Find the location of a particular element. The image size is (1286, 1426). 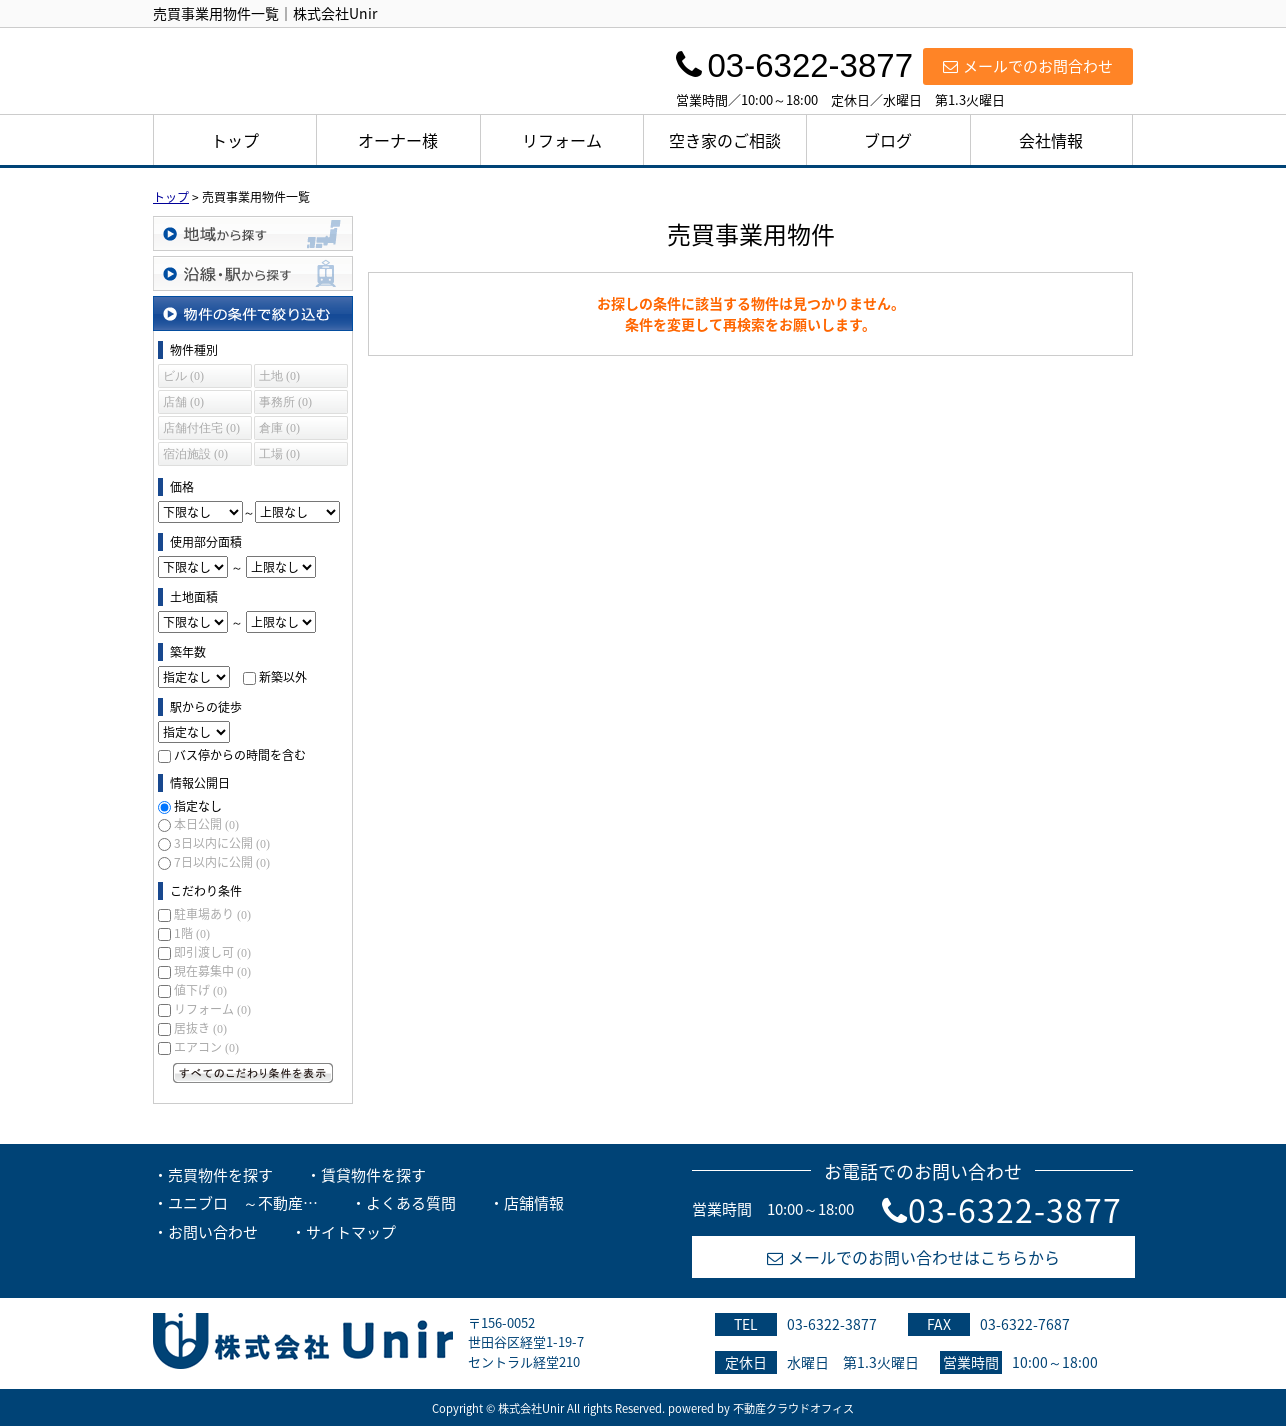

よくある質問 is located at coordinates (411, 1203).